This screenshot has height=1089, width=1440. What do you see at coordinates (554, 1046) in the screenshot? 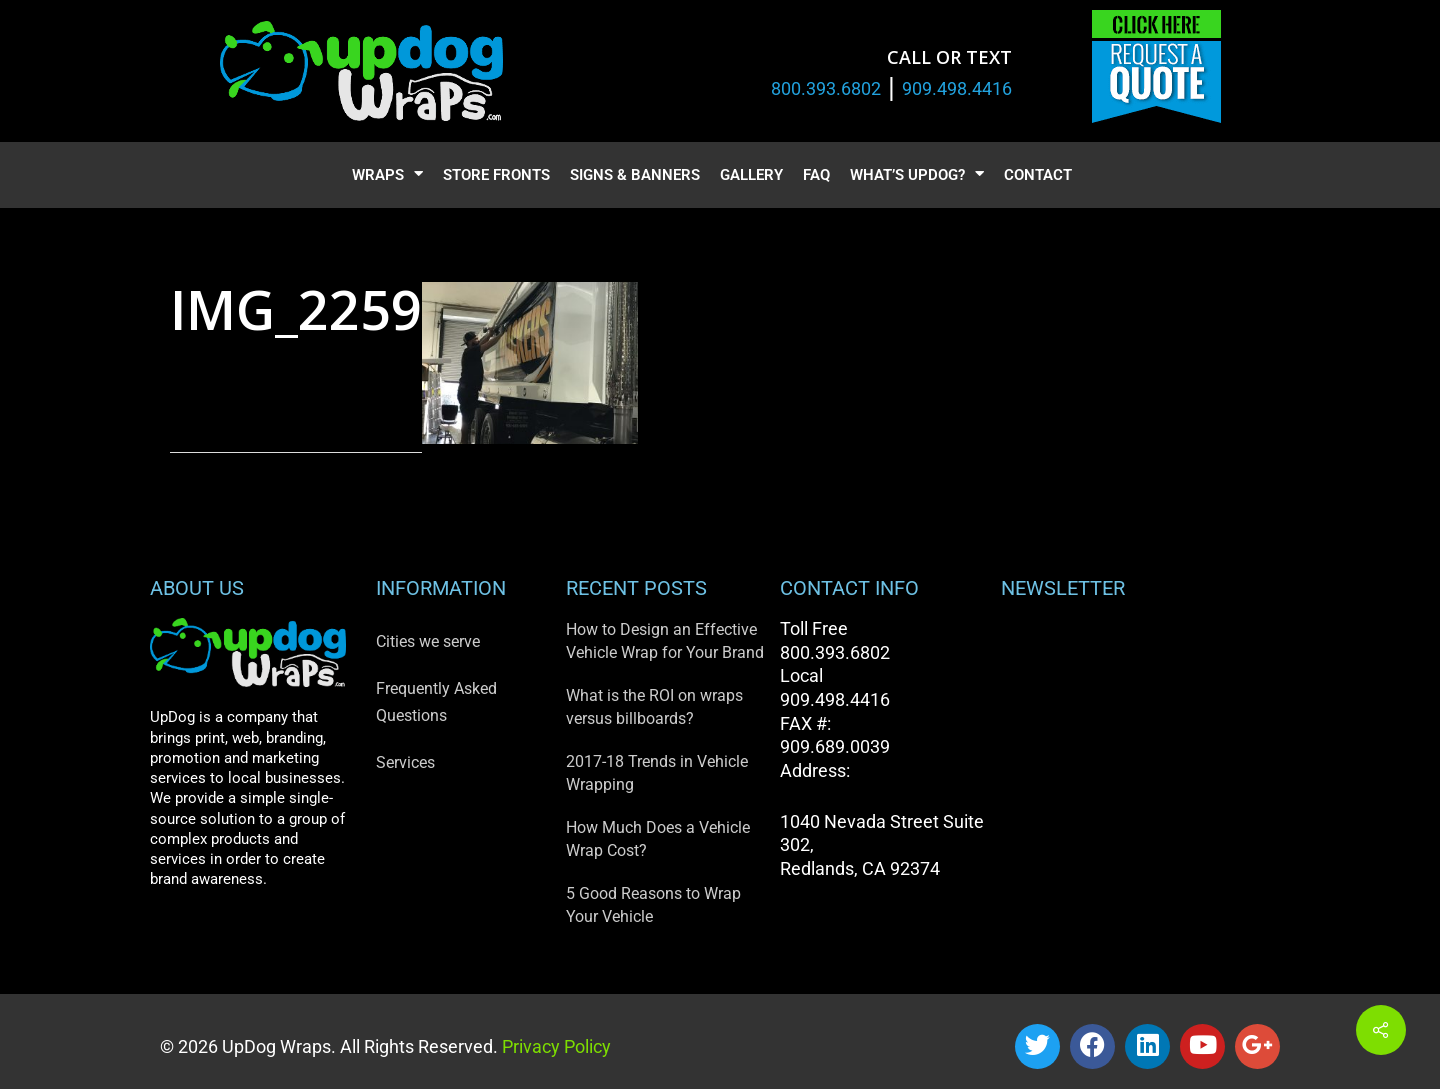
I see `Privacy Policy` at bounding box center [554, 1046].